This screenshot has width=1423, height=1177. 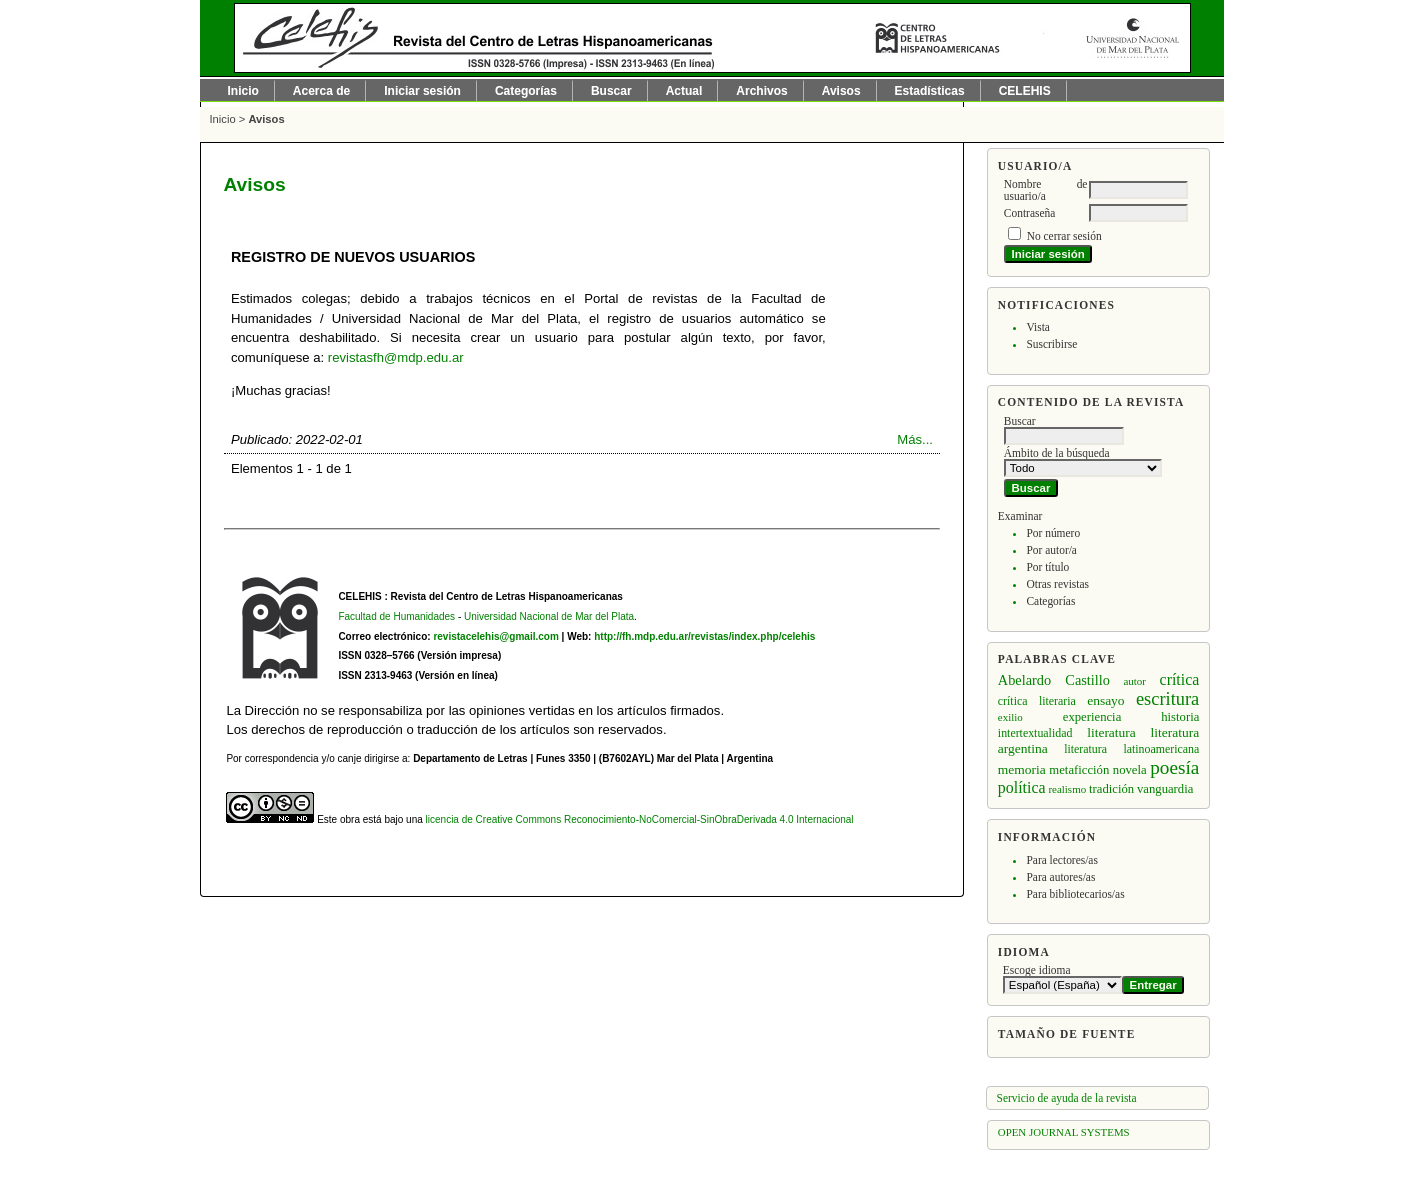 I want to click on Estadísticas, so click(x=930, y=91).